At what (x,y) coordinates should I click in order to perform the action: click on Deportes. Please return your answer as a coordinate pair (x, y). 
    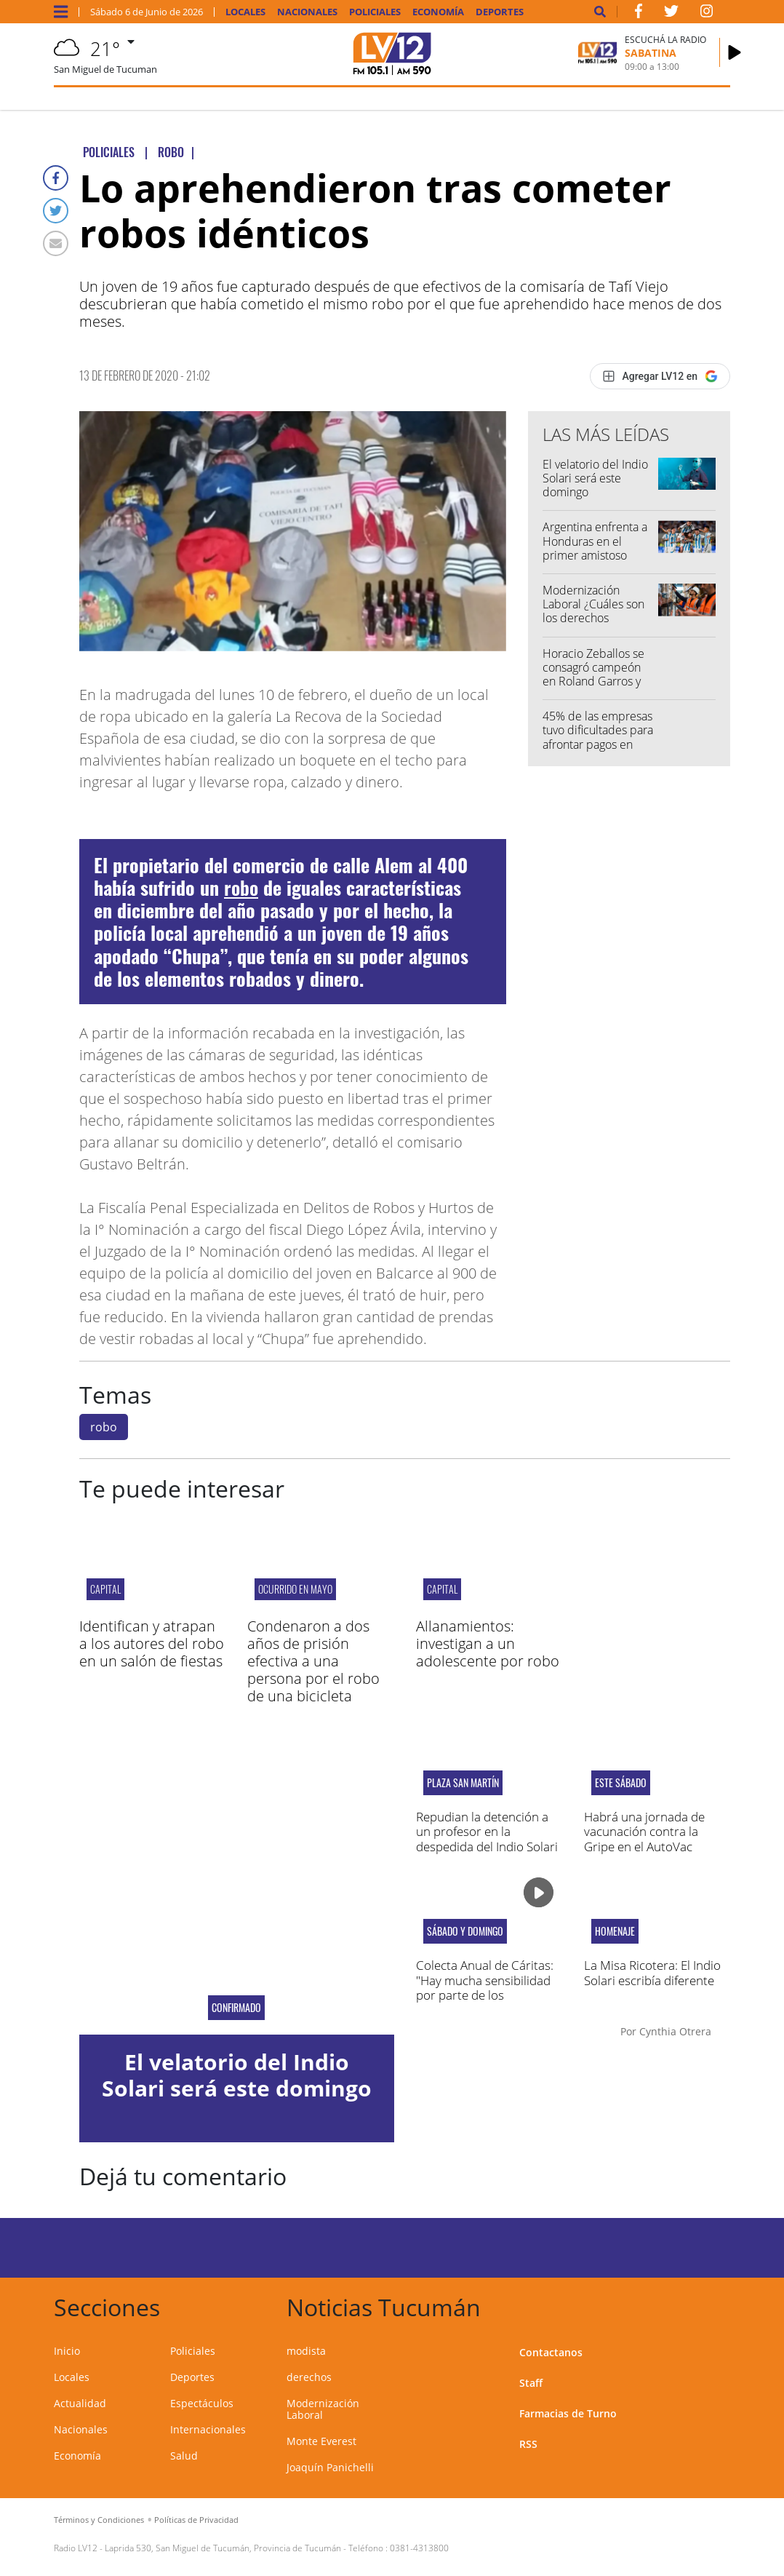
    Looking at the image, I should click on (500, 12).